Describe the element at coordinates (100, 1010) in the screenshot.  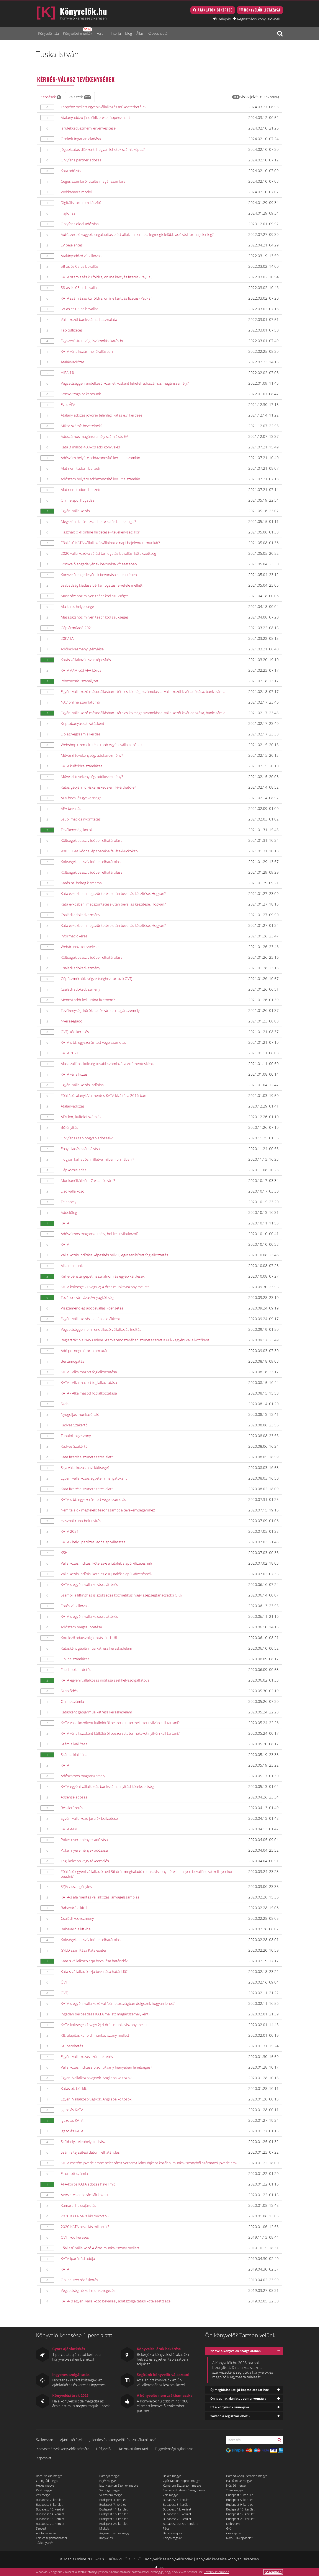
I see `Tevékenységi körök - adószámos magánszemély` at that location.